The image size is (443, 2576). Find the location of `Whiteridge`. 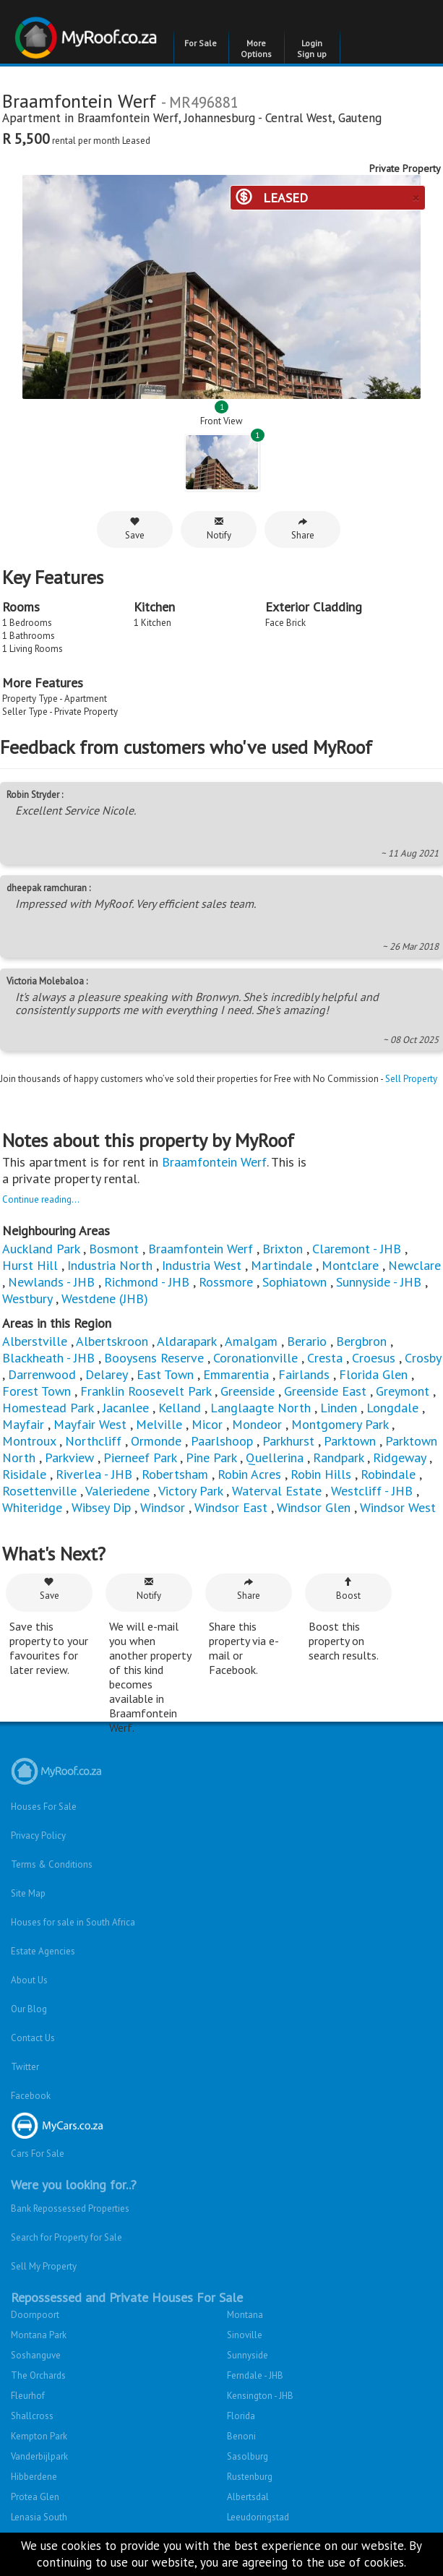

Whiteridge is located at coordinates (32, 1507).